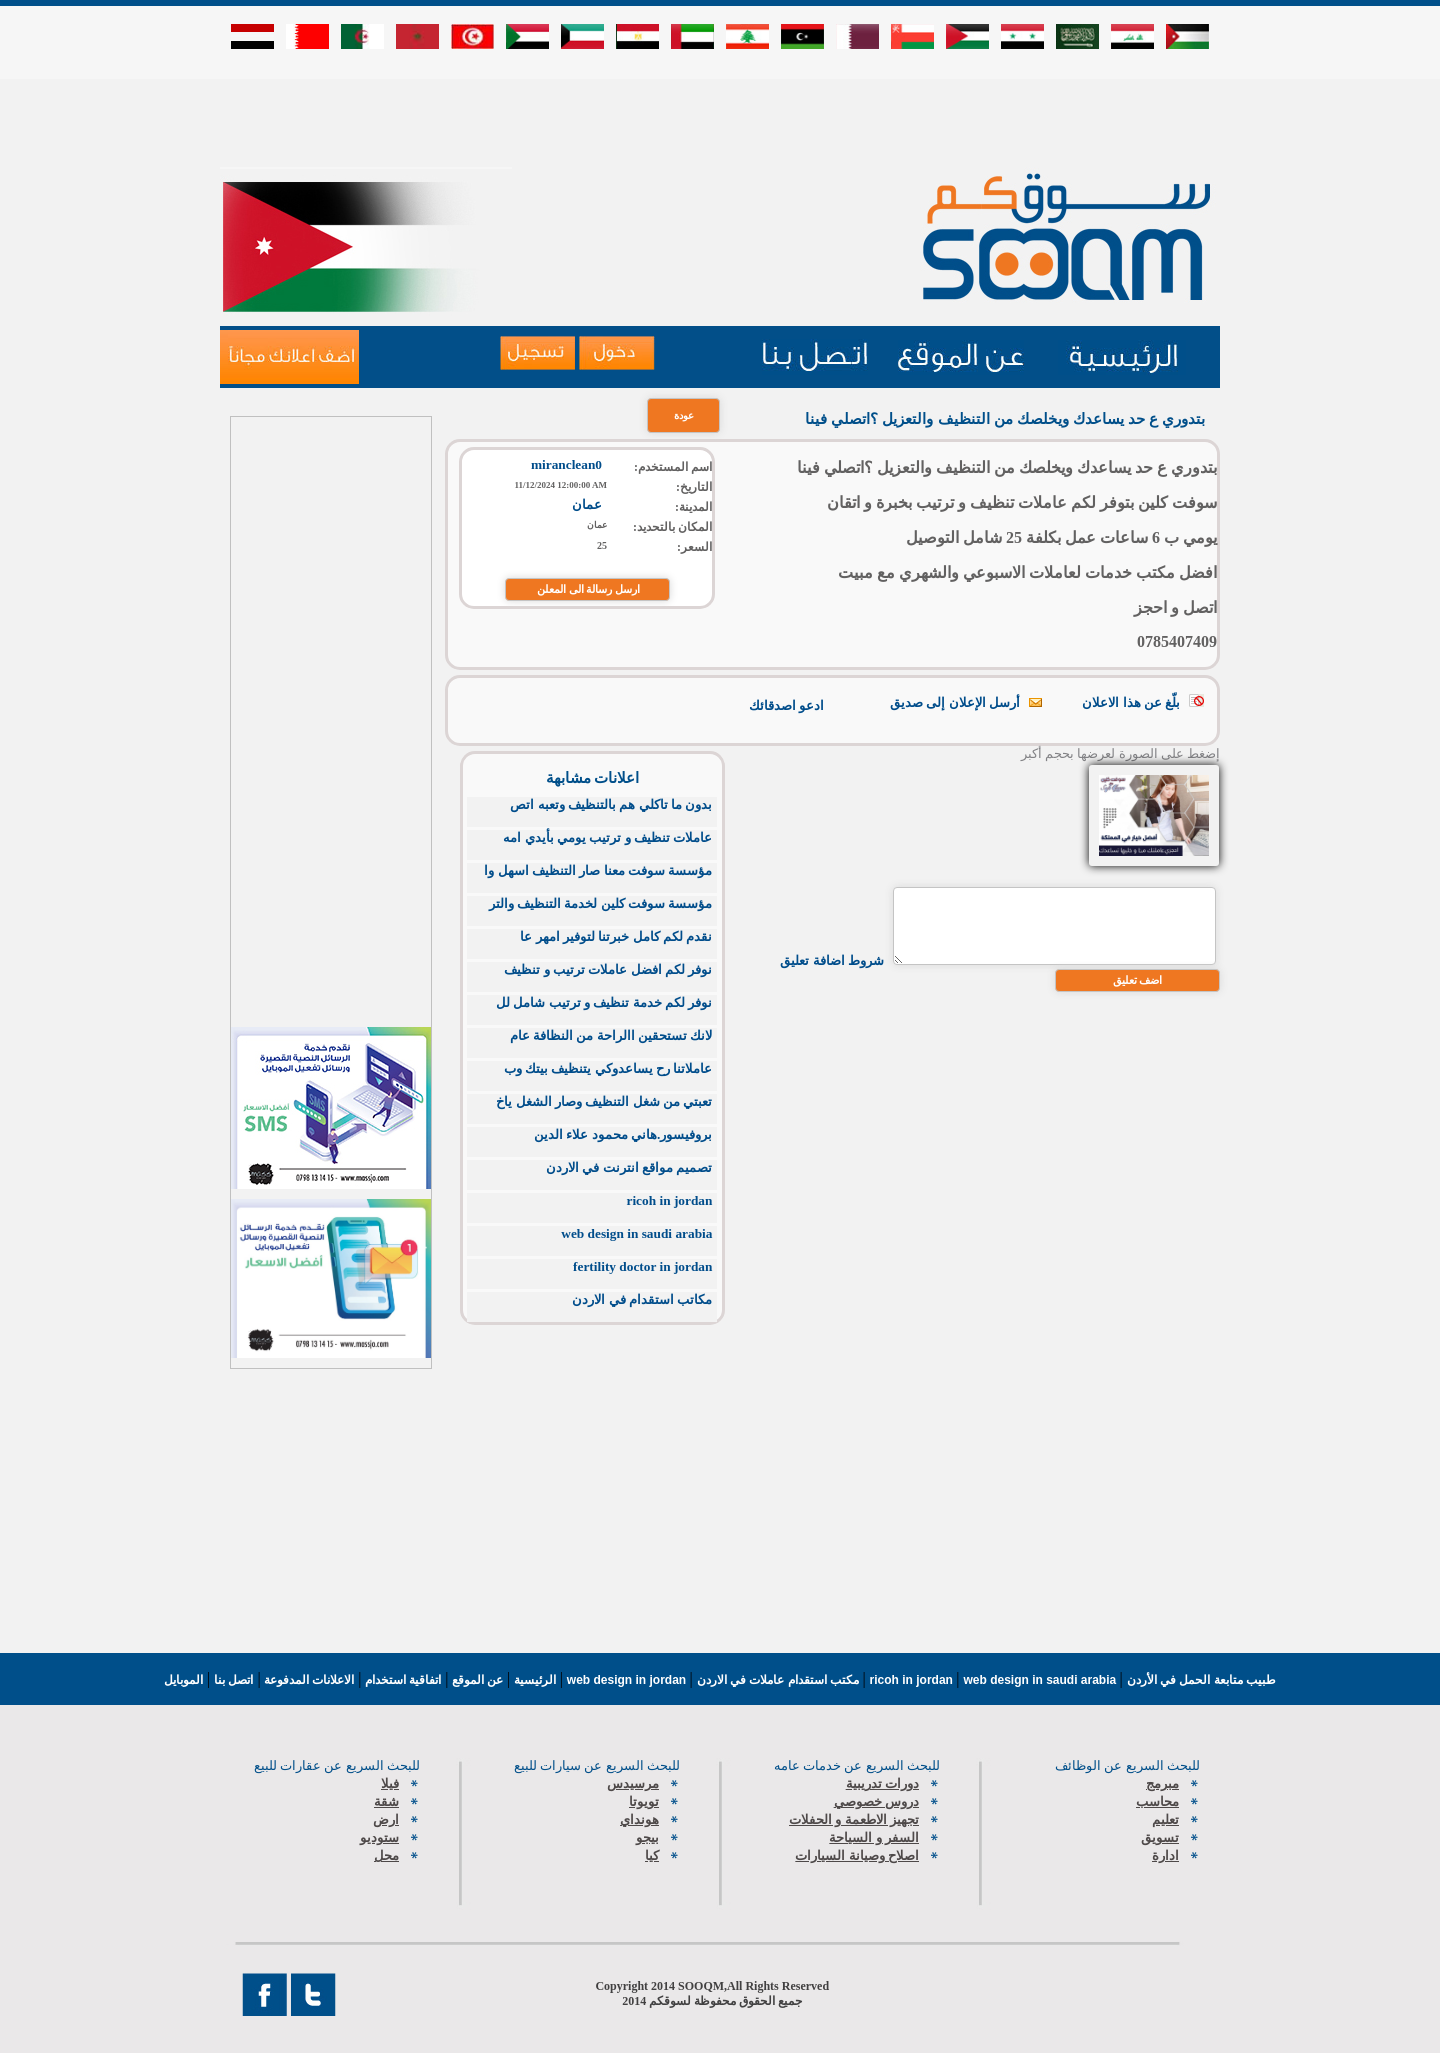  I want to click on مكاتب استقدام في الاردن, so click(642, 1299).